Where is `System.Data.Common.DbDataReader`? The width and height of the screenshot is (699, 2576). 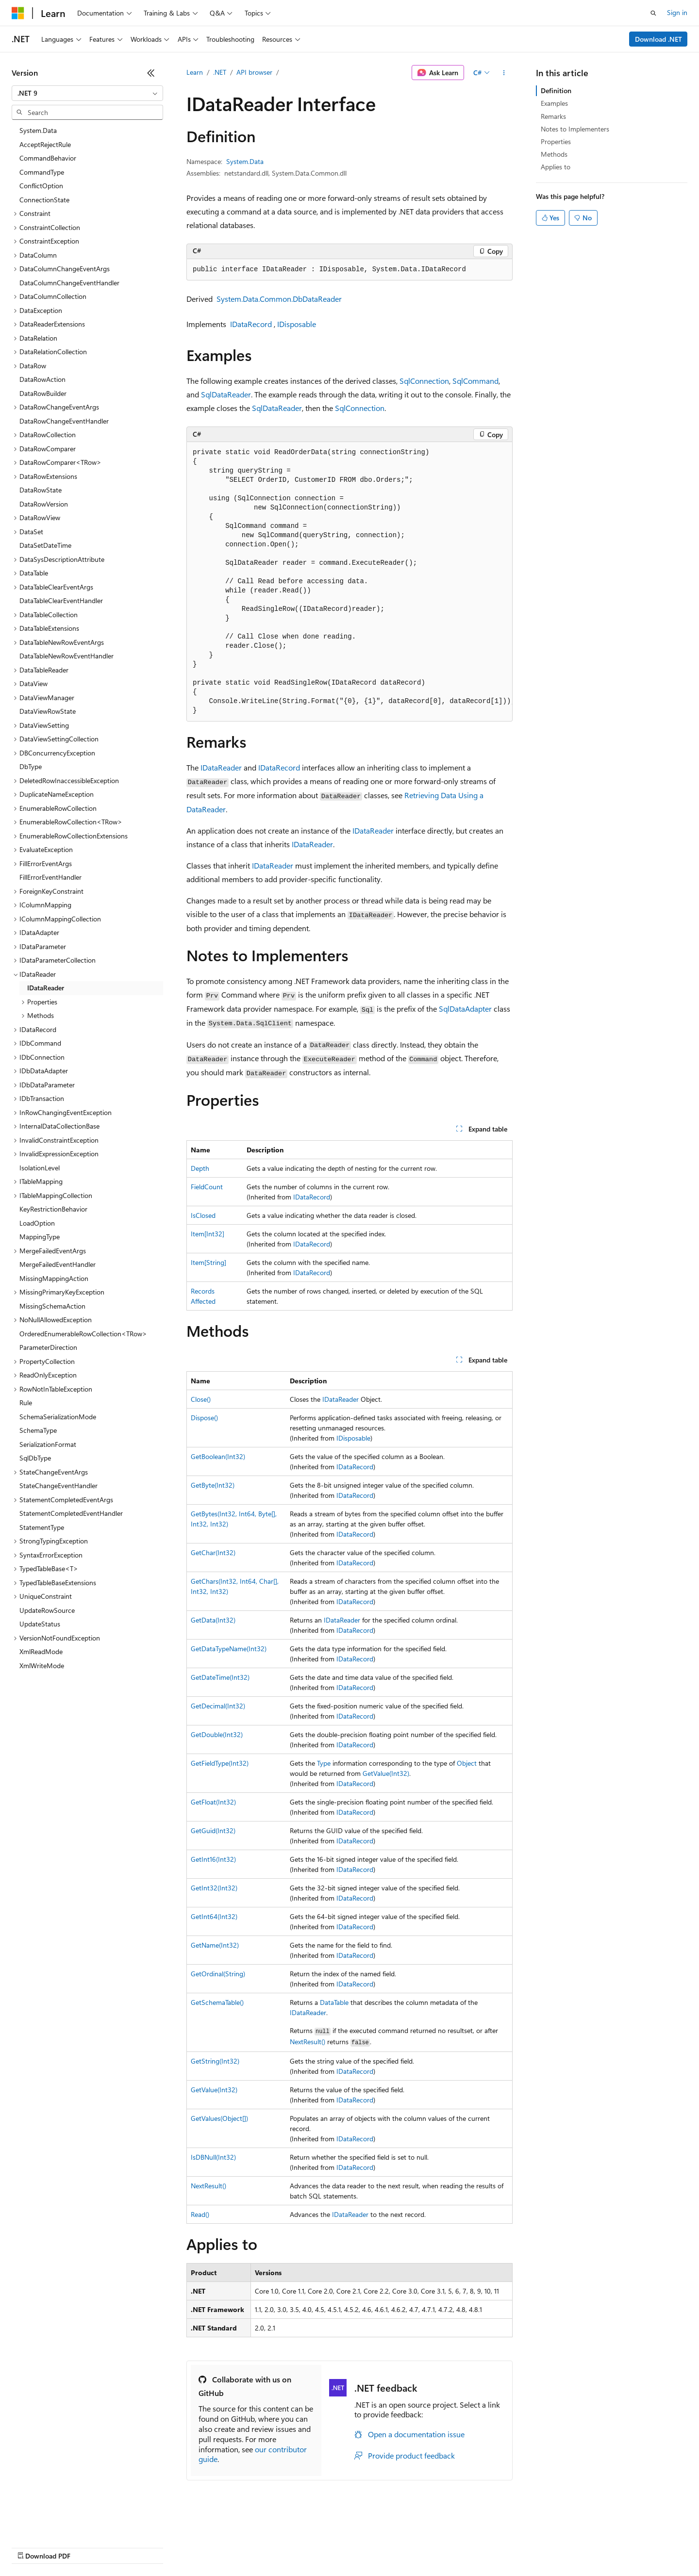
System.Data.Common.DbDataReader is located at coordinates (279, 299).